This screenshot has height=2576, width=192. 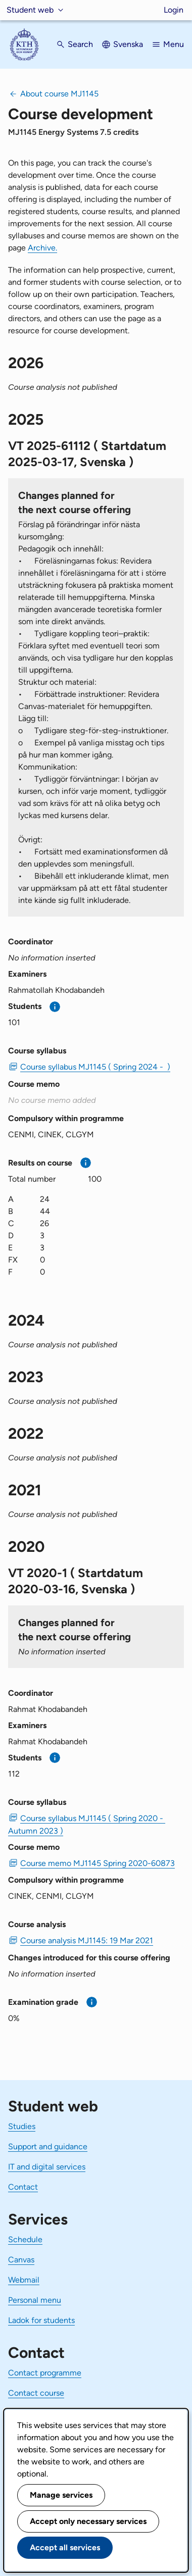 I want to click on [More information], so click(x=55, y=1006).